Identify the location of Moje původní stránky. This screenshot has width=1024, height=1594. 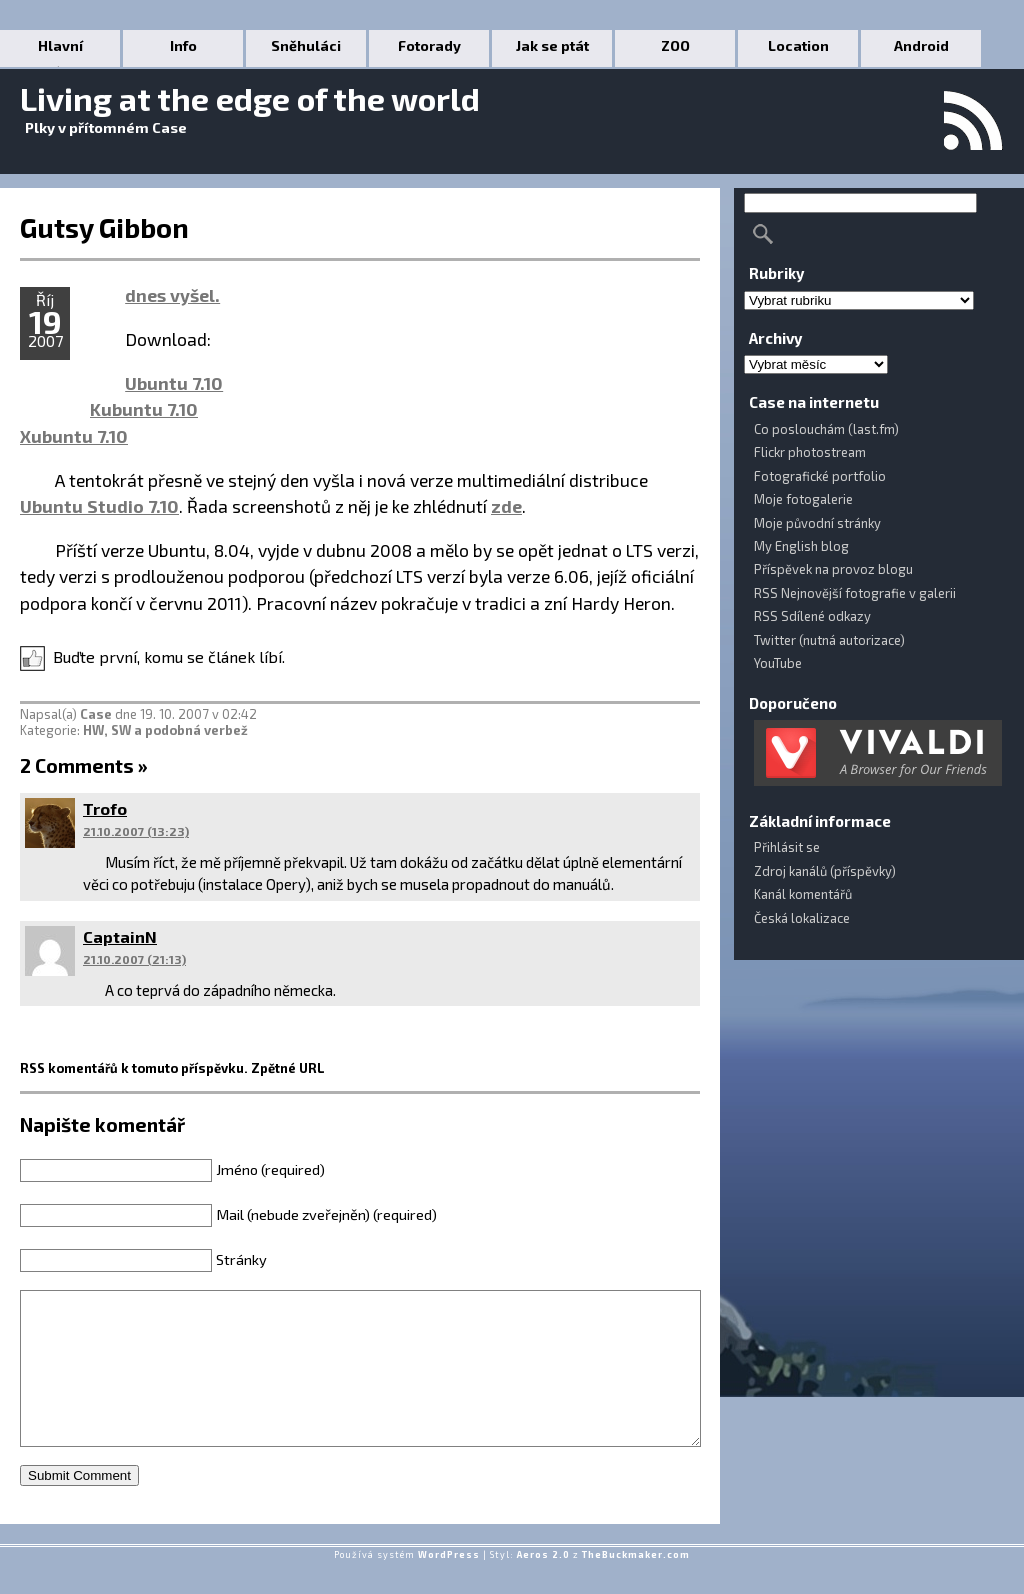
(817, 523).